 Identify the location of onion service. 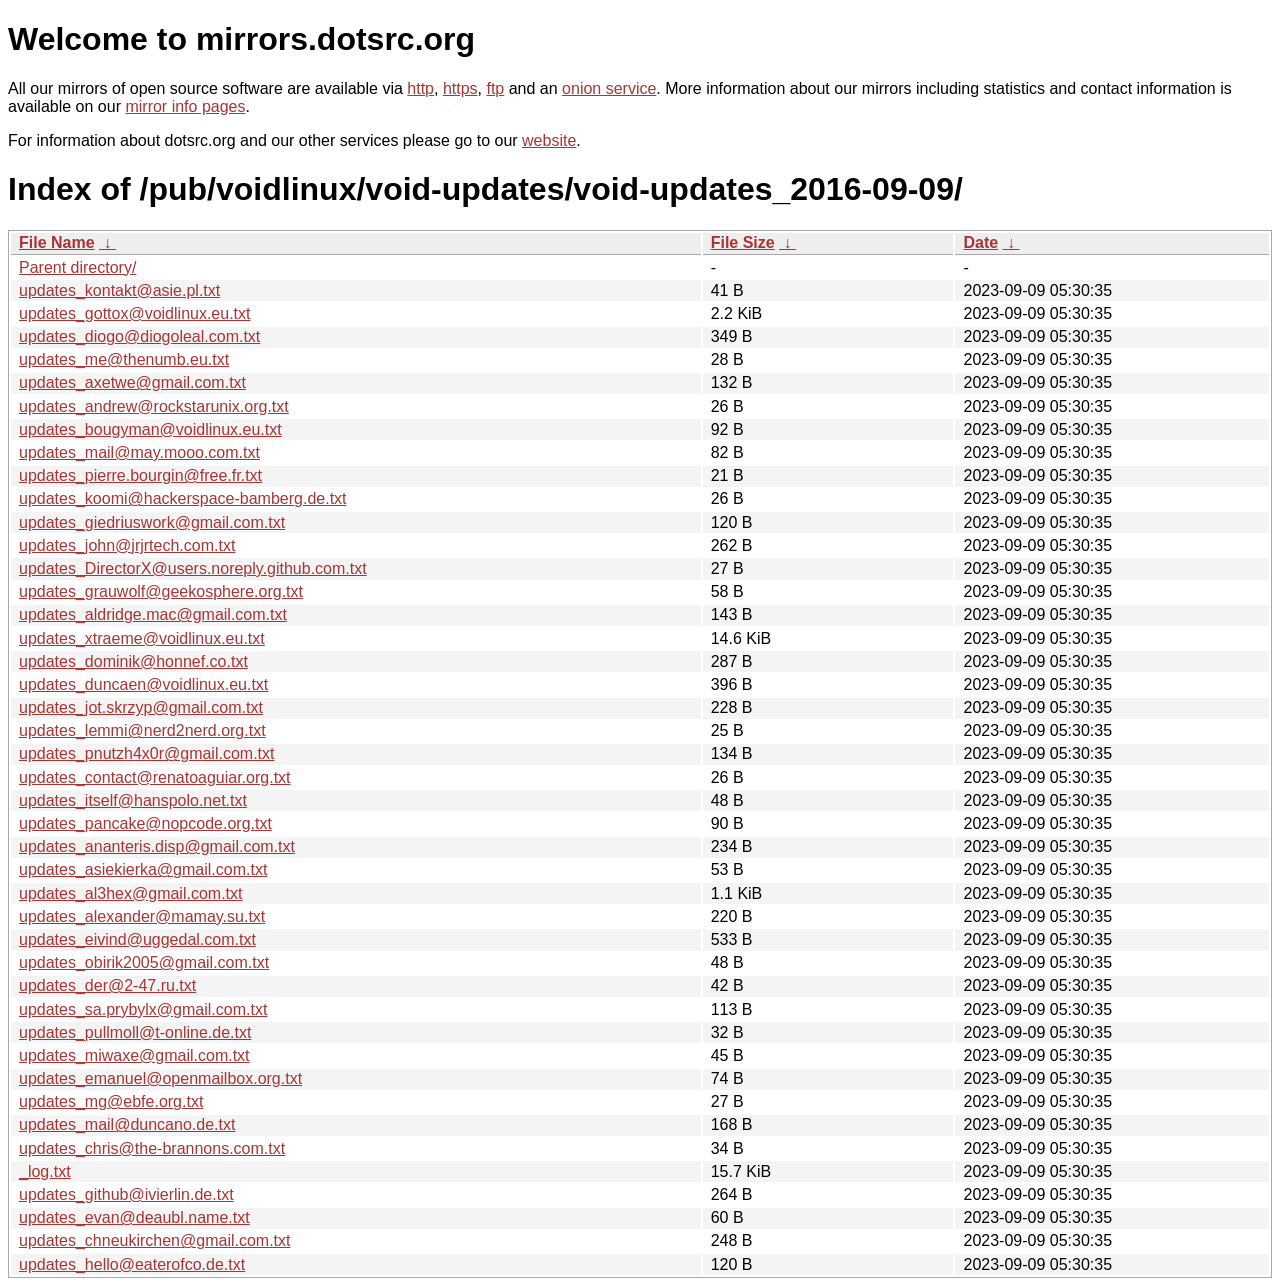
(609, 88).